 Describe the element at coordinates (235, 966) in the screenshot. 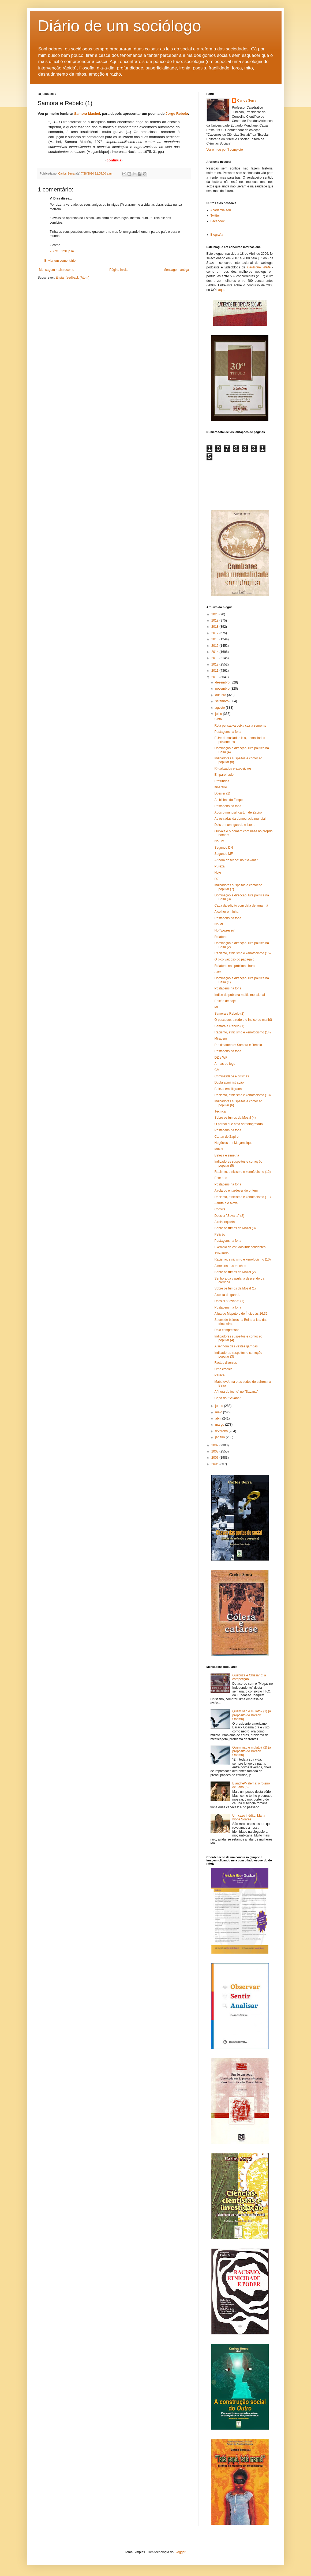

I see `Relatório nas próximas horas` at that location.